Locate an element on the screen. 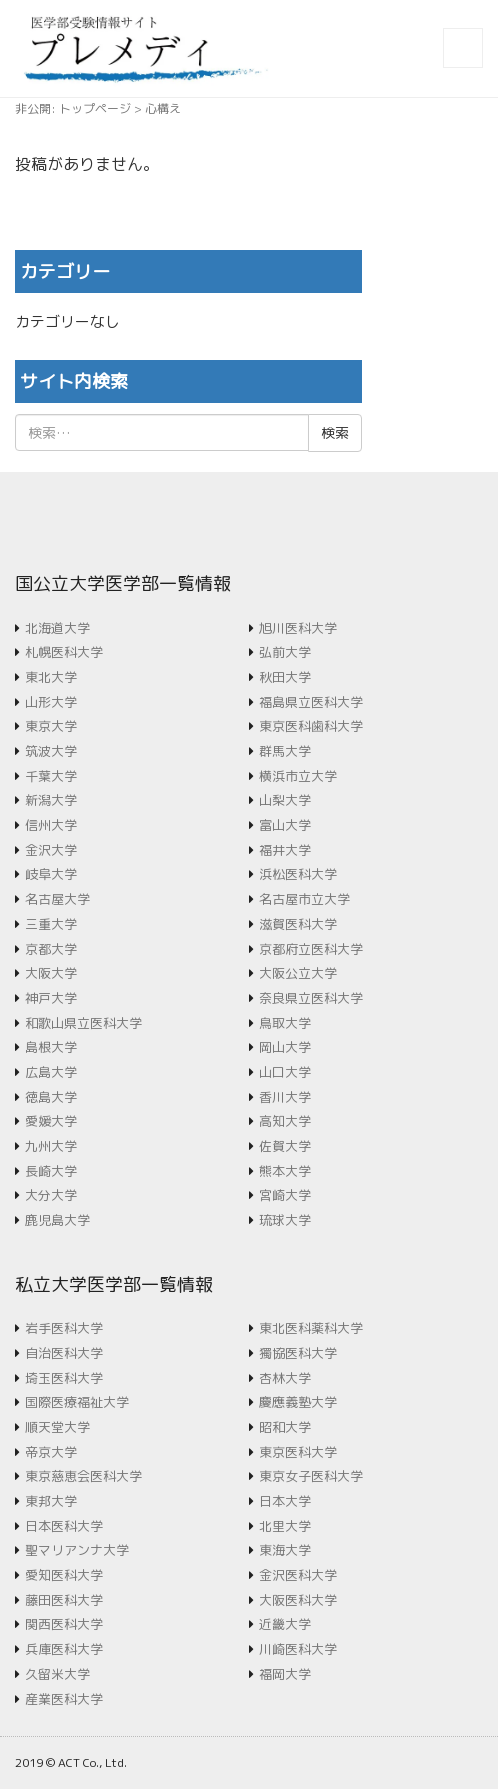  琉球大学 is located at coordinates (285, 1220).